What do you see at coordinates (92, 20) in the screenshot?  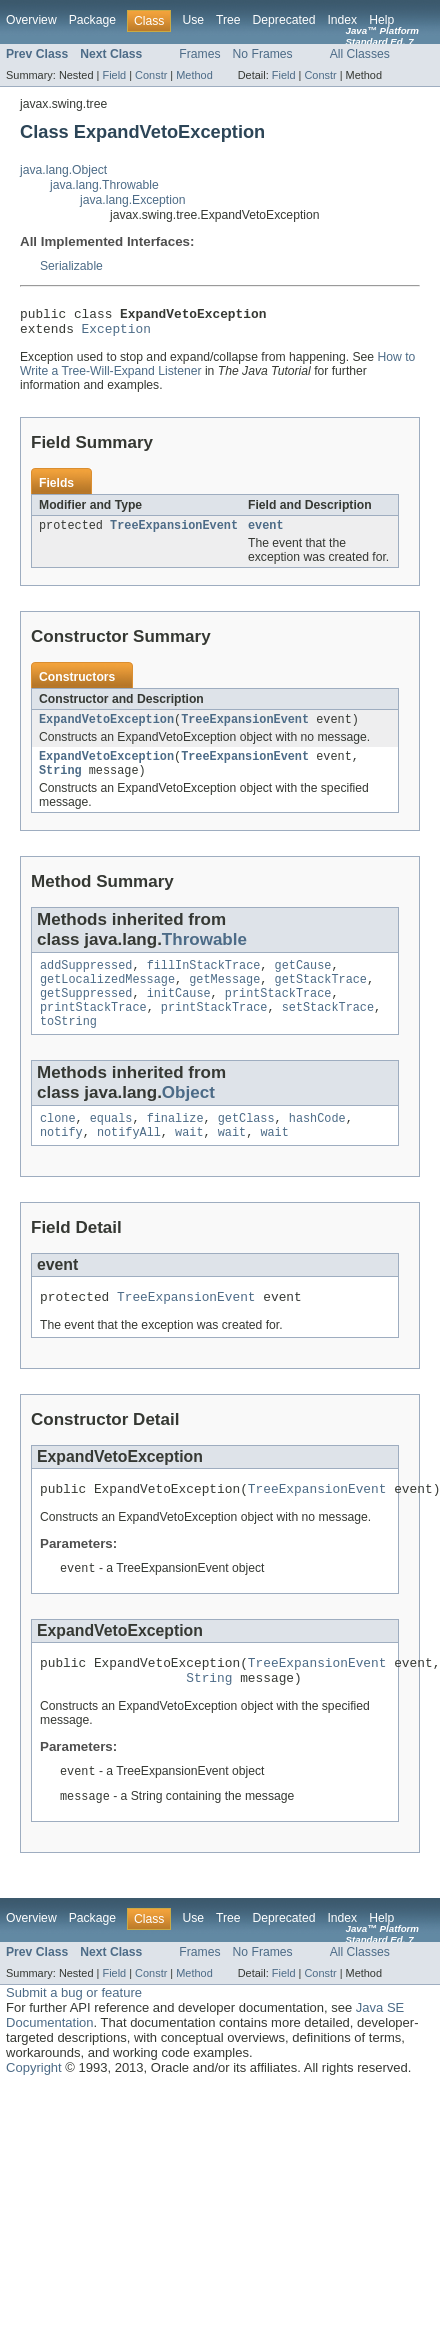 I see `Package` at bounding box center [92, 20].